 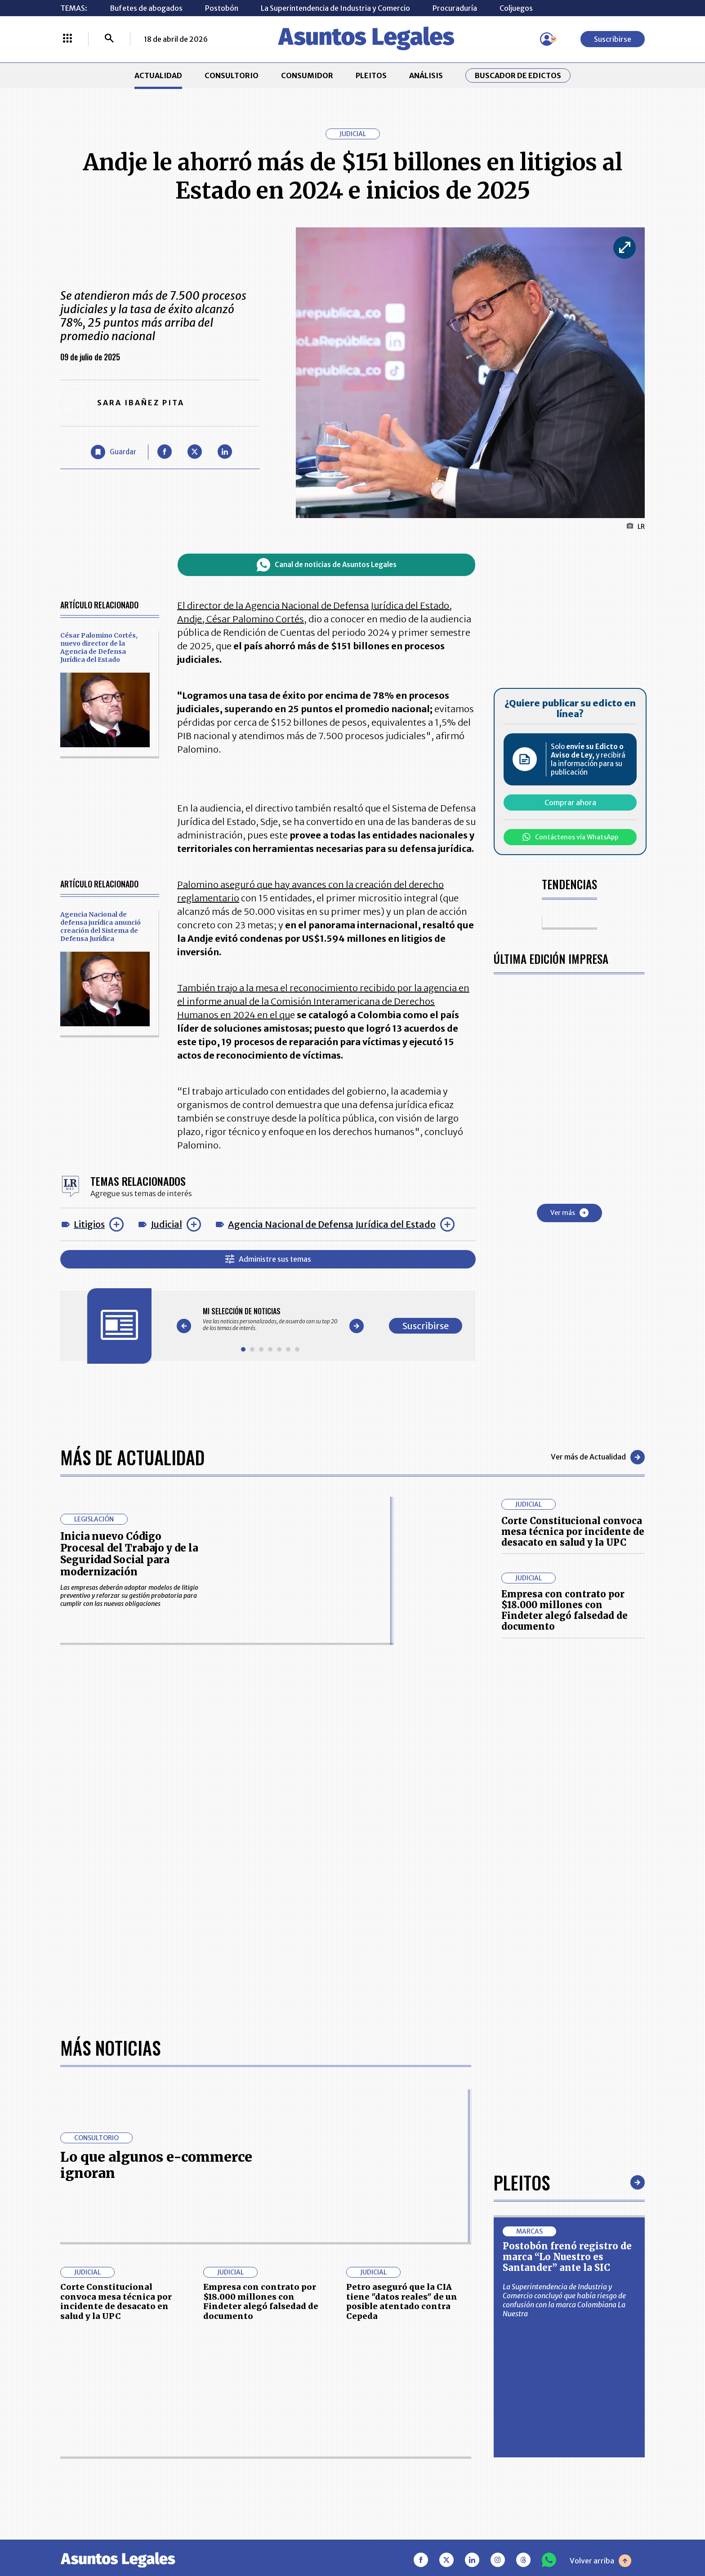 What do you see at coordinates (598, 1457) in the screenshot?
I see `Ver más de Actualidad` at bounding box center [598, 1457].